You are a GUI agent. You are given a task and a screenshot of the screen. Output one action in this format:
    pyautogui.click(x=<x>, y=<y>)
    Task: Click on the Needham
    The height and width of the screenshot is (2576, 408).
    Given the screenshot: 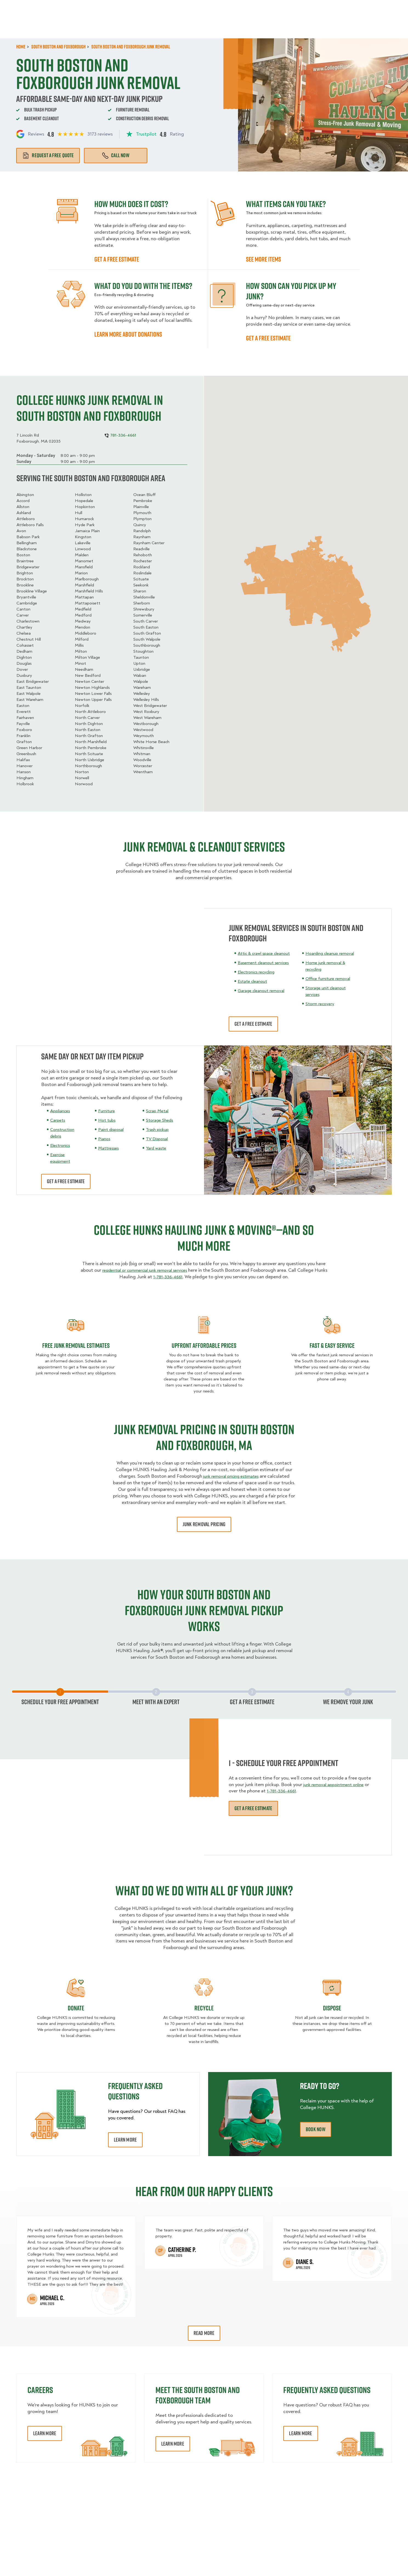 What is the action you would take?
    pyautogui.click(x=84, y=669)
    